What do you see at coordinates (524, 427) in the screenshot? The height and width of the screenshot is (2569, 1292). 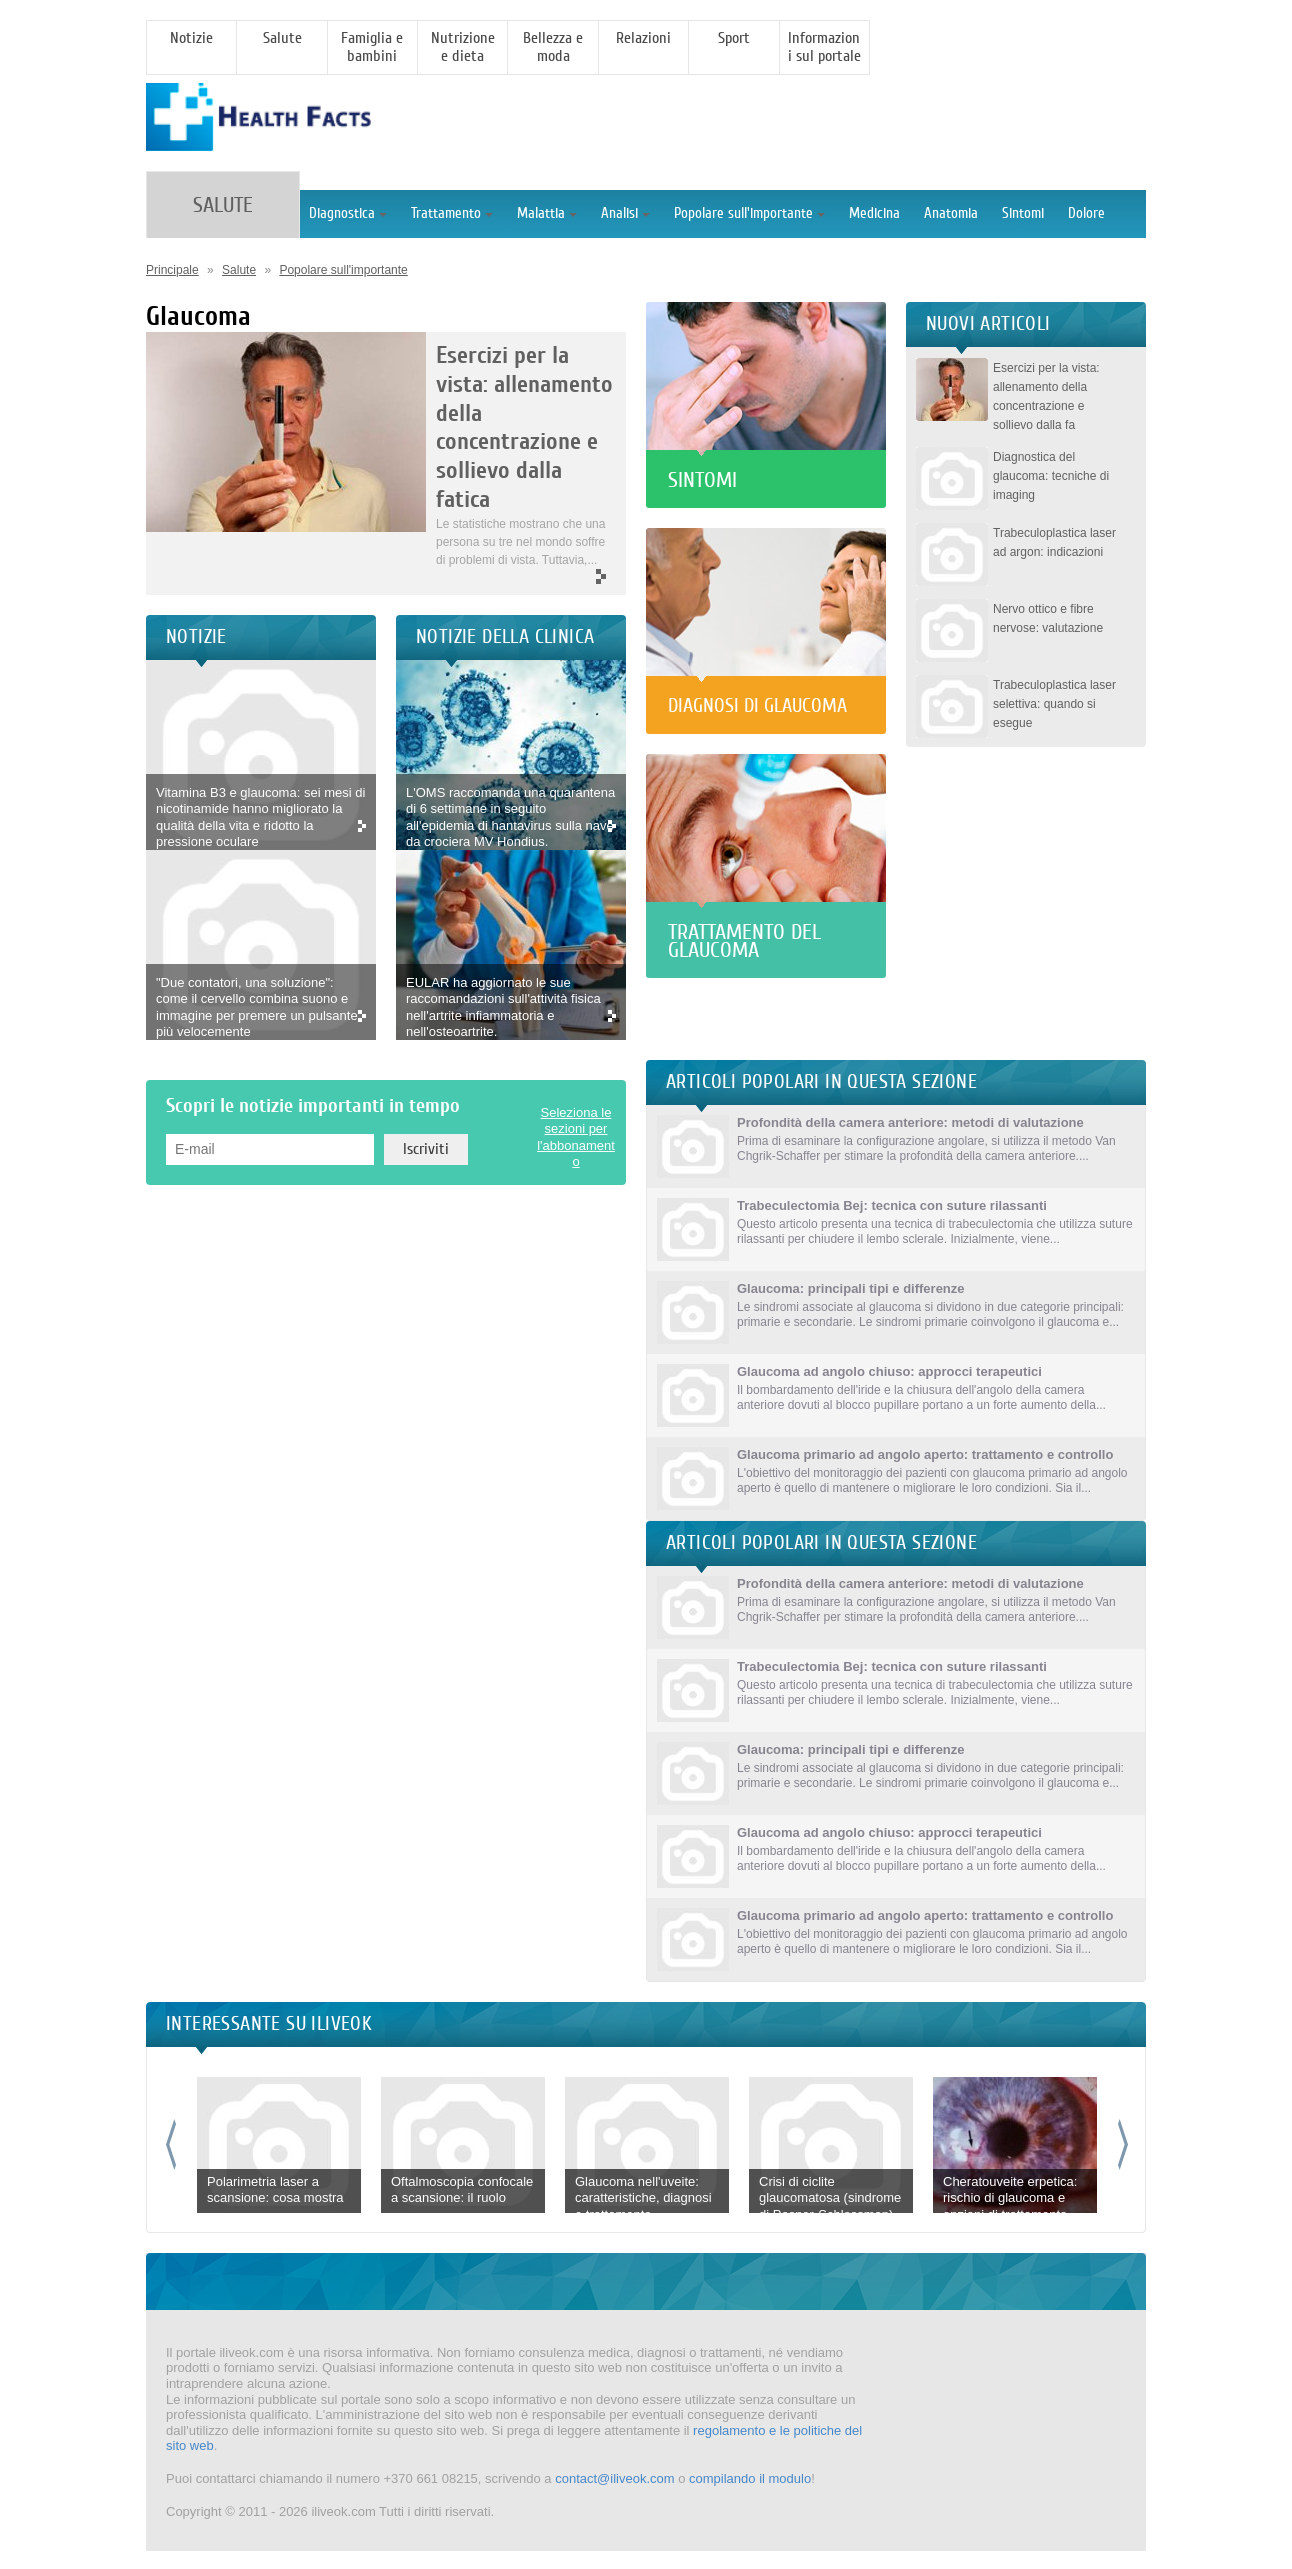 I see `Esercizi per la vista: allenamento della concentrazione e sollievo dalla fatica` at bounding box center [524, 427].